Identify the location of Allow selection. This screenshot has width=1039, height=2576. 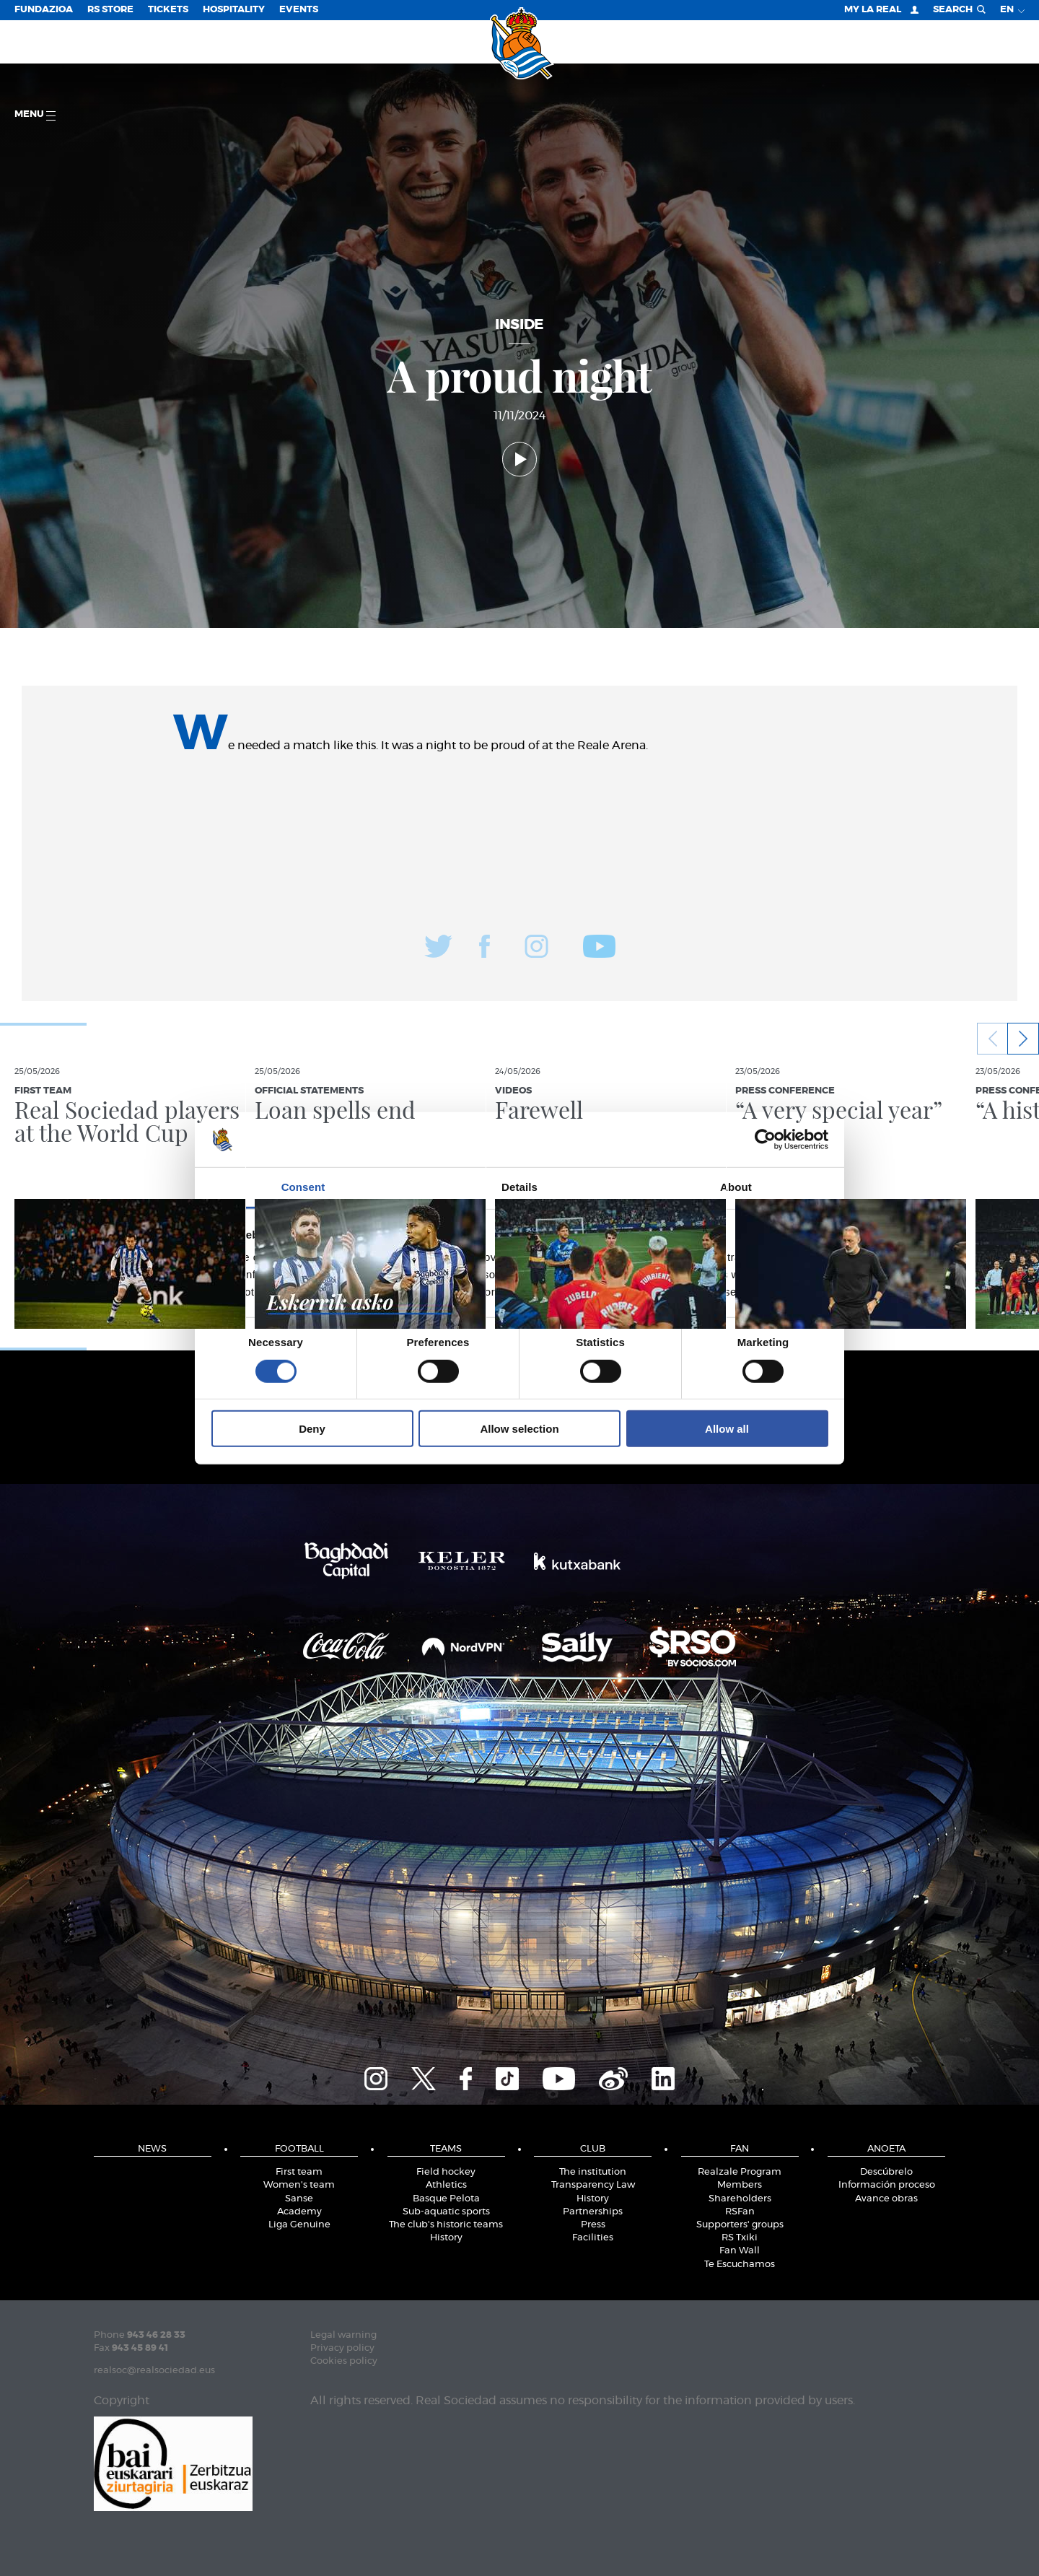
(519, 1429).